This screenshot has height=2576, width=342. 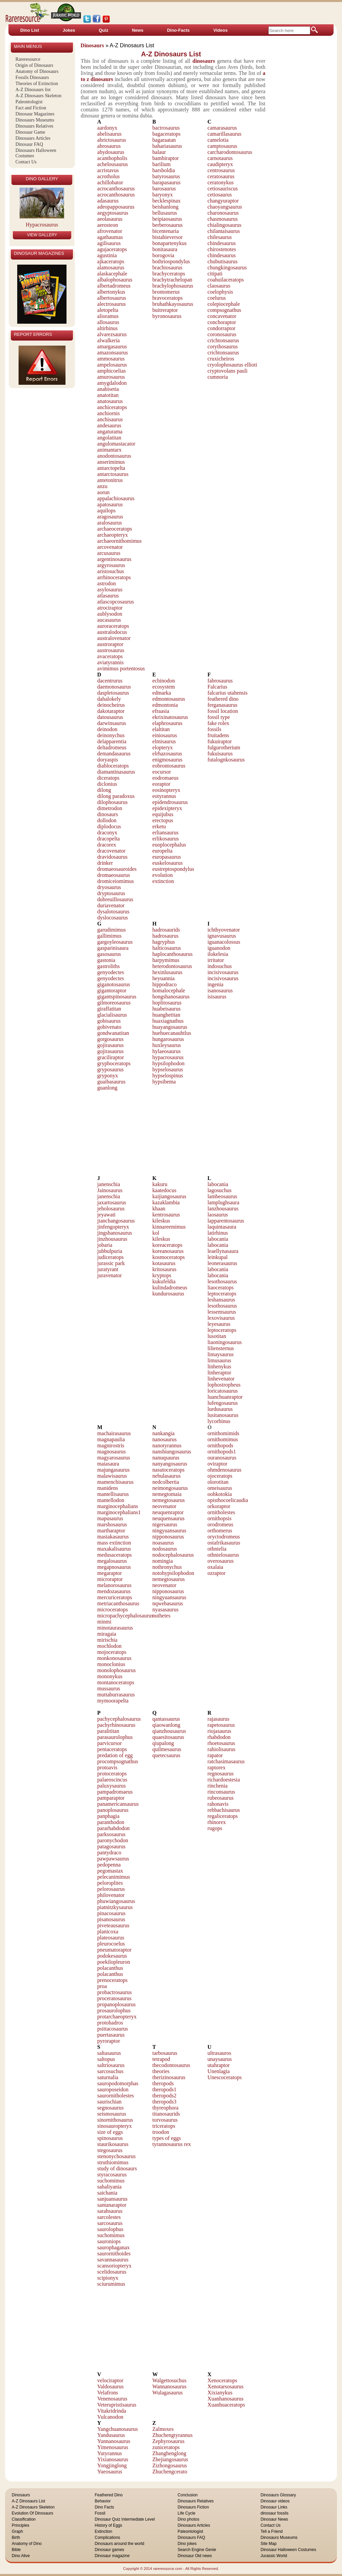 I want to click on velociraptor, so click(x=110, y=2380).